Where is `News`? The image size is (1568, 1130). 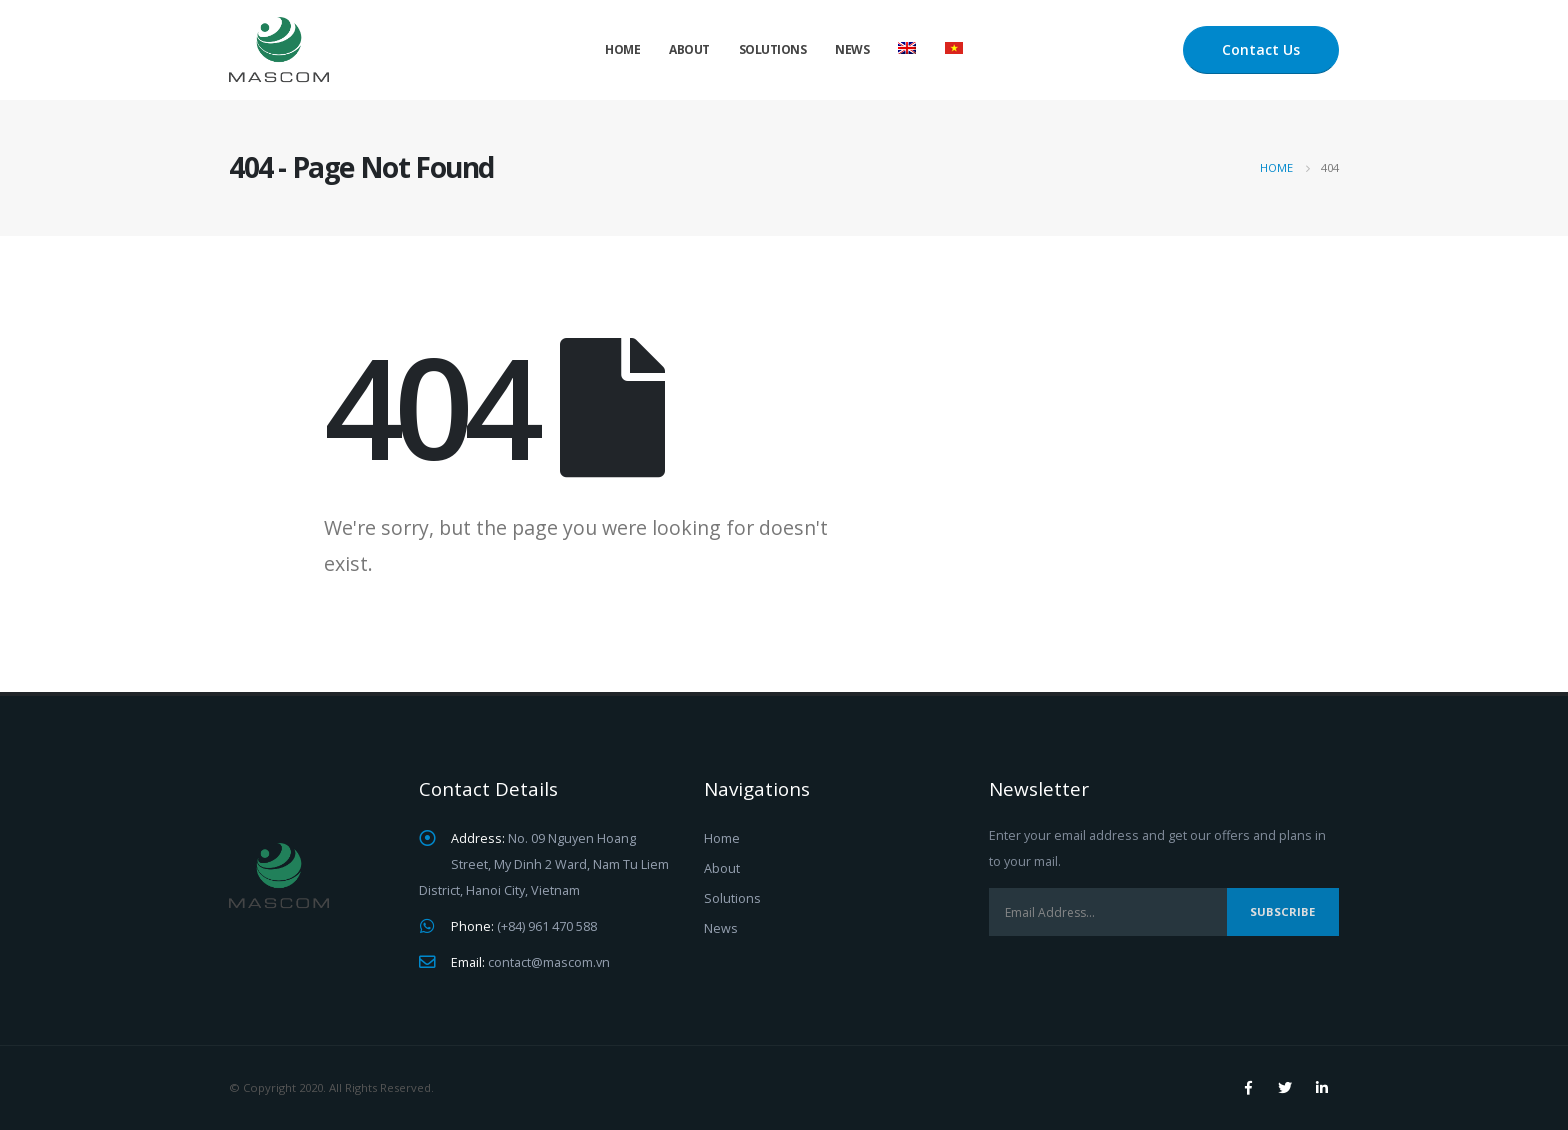 News is located at coordinates (852, 49).